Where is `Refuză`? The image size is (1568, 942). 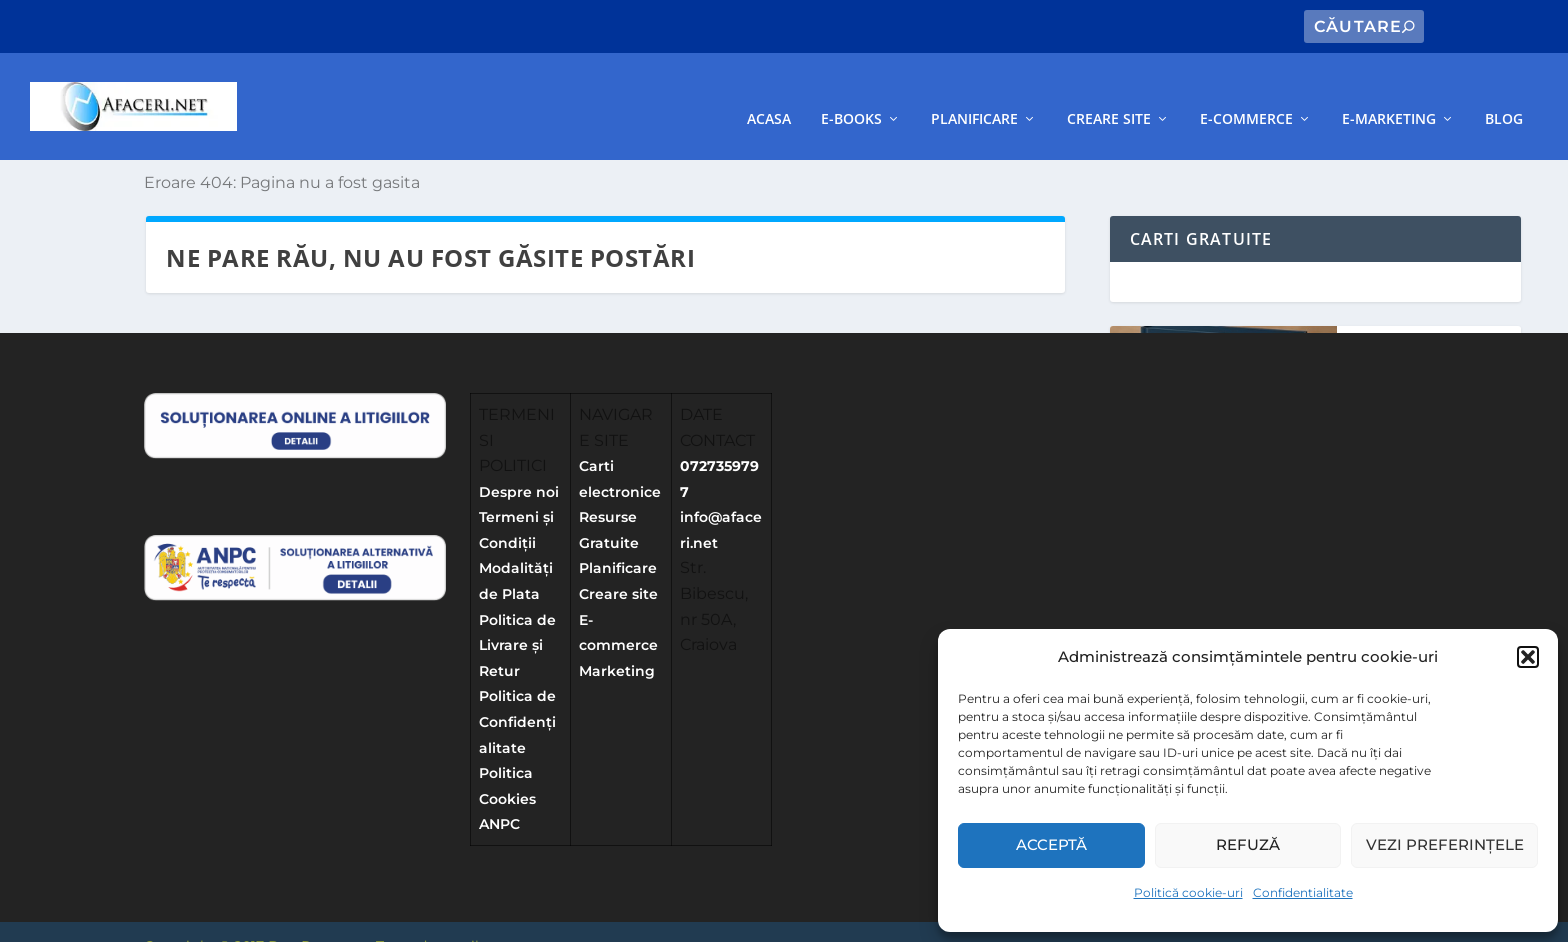
Refuză is located at coordinates (1248, 844).